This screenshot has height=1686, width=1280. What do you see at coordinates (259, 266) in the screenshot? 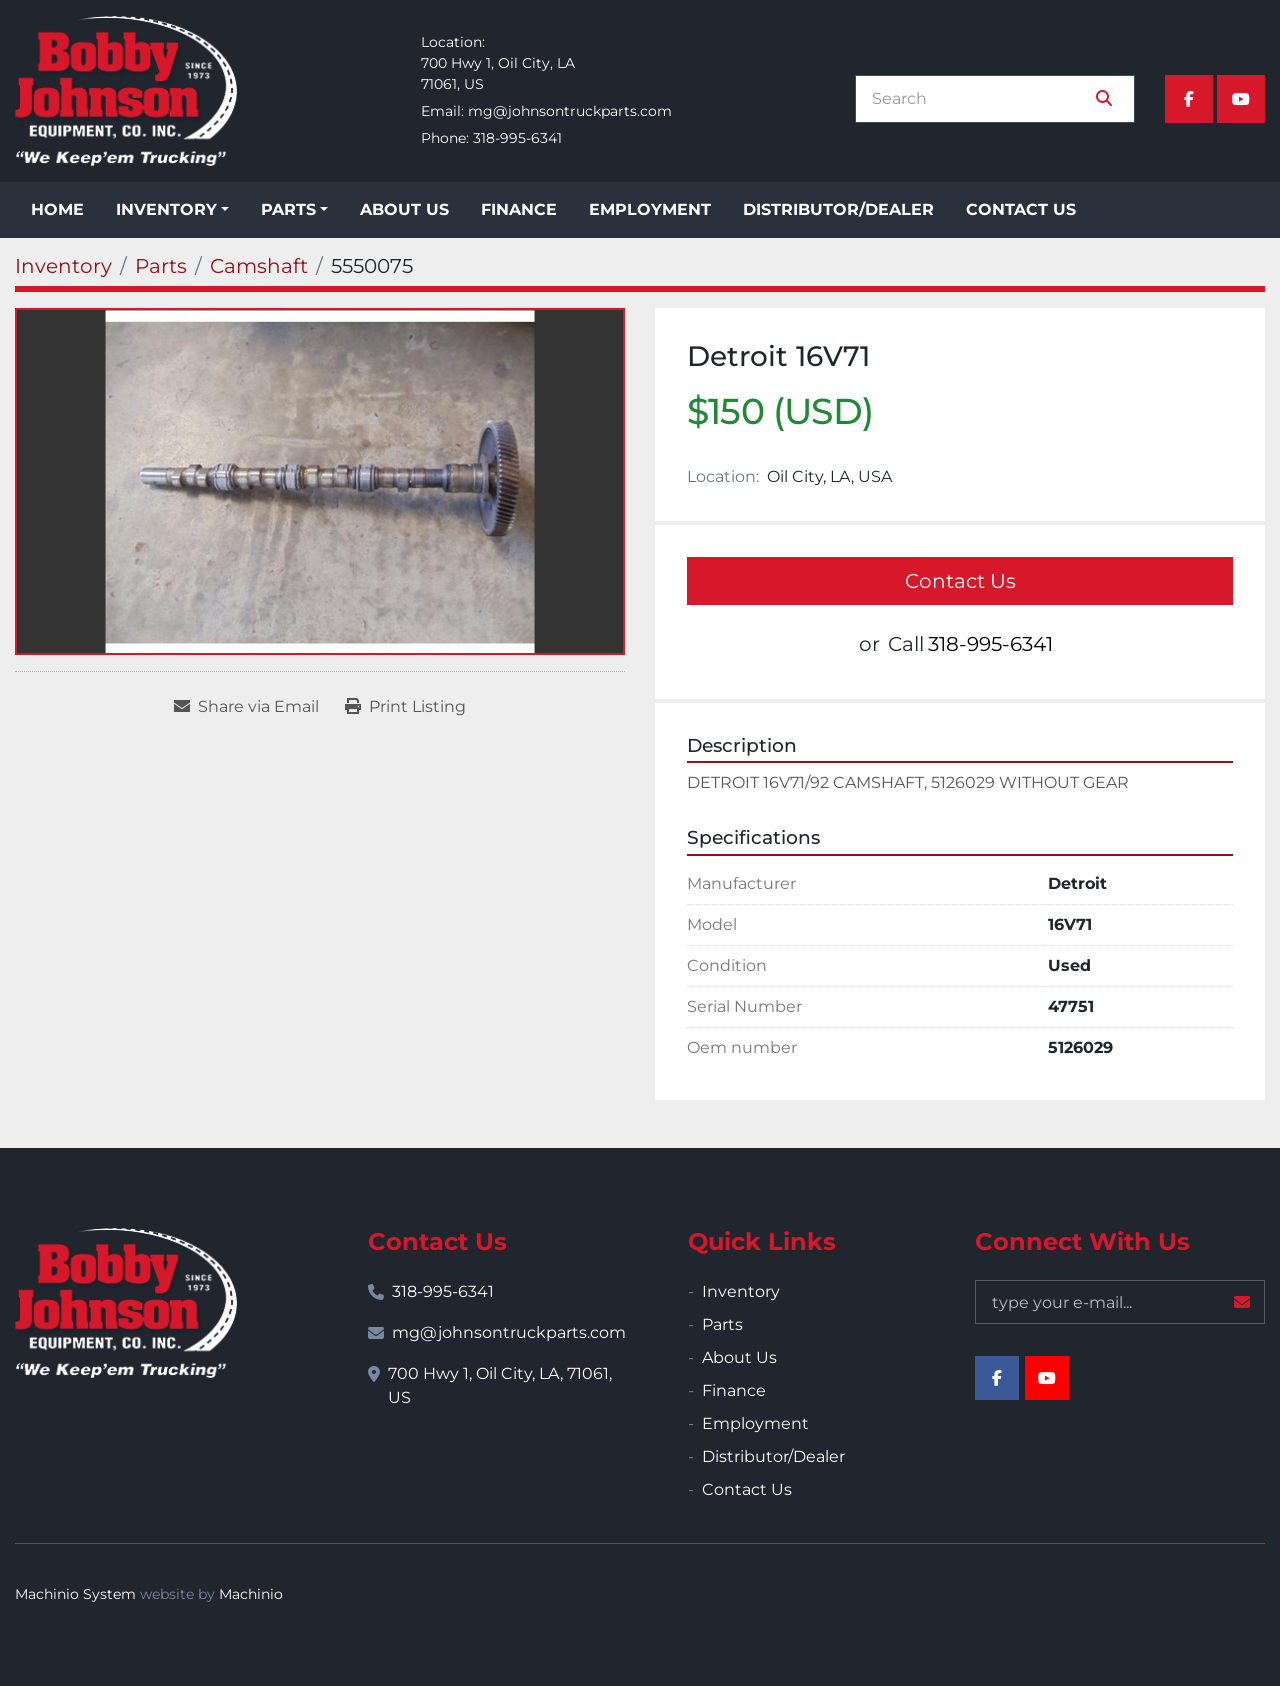
I see `[Camshaft]` at bounding box center [259, 266].